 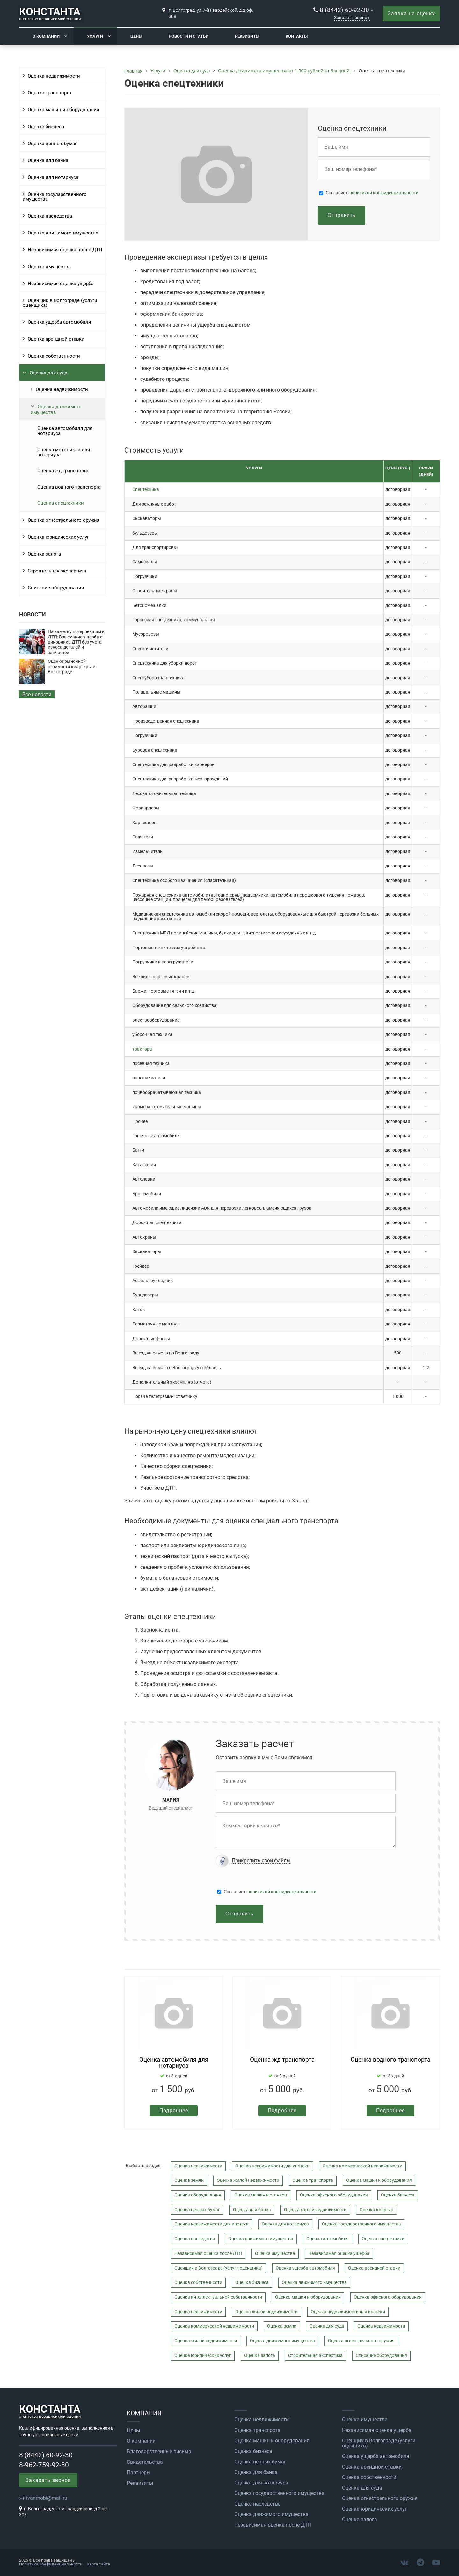 I want to click on Новости и статьи, so click(x=188, y=36).